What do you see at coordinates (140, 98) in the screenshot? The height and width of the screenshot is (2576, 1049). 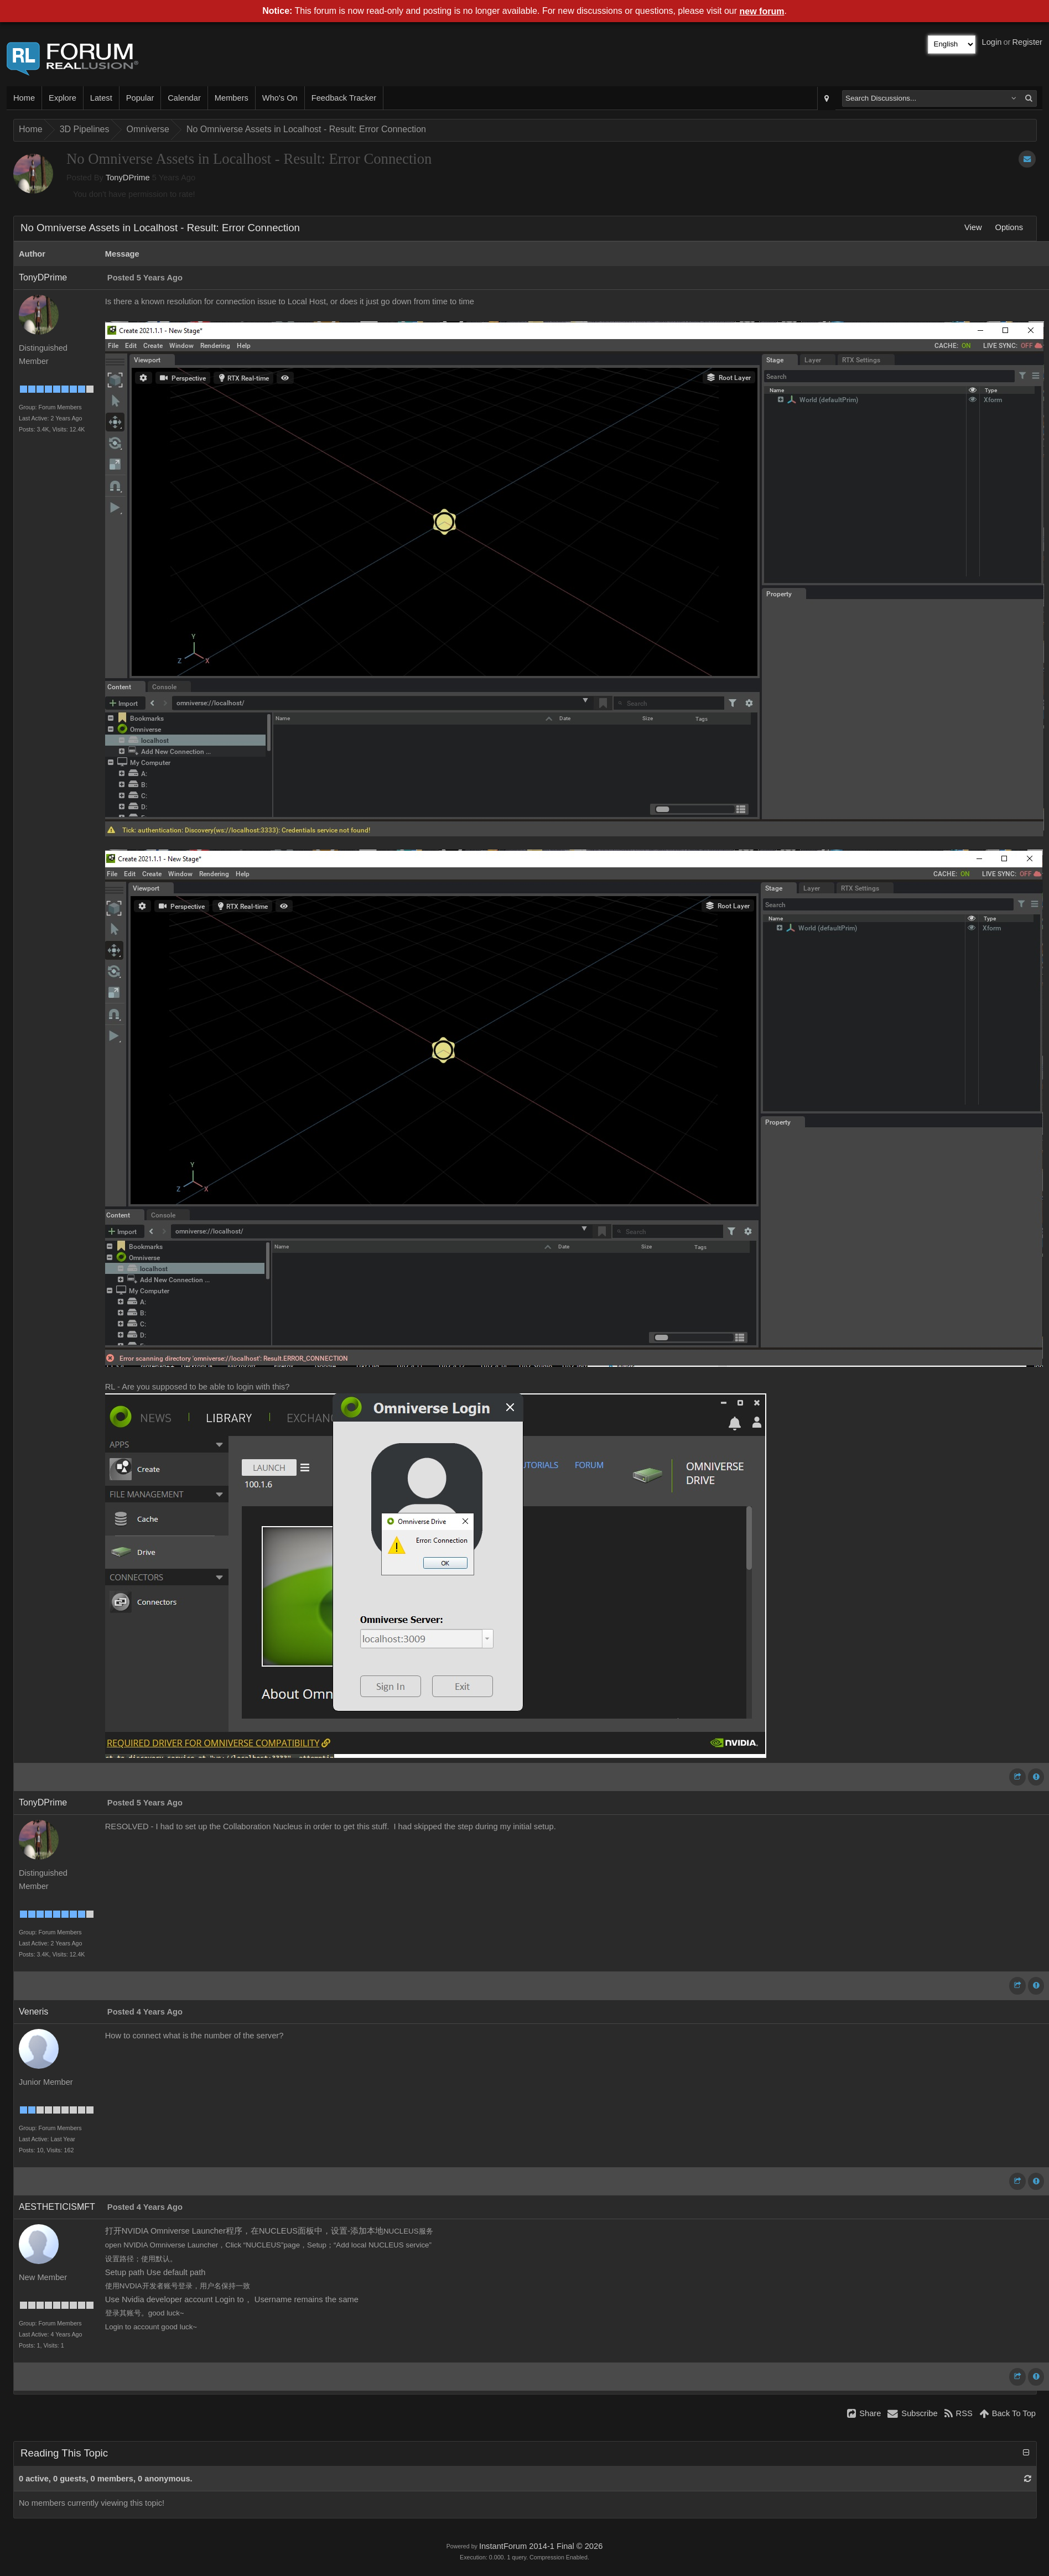 I see `Popular` at bounding box center [140, 98].